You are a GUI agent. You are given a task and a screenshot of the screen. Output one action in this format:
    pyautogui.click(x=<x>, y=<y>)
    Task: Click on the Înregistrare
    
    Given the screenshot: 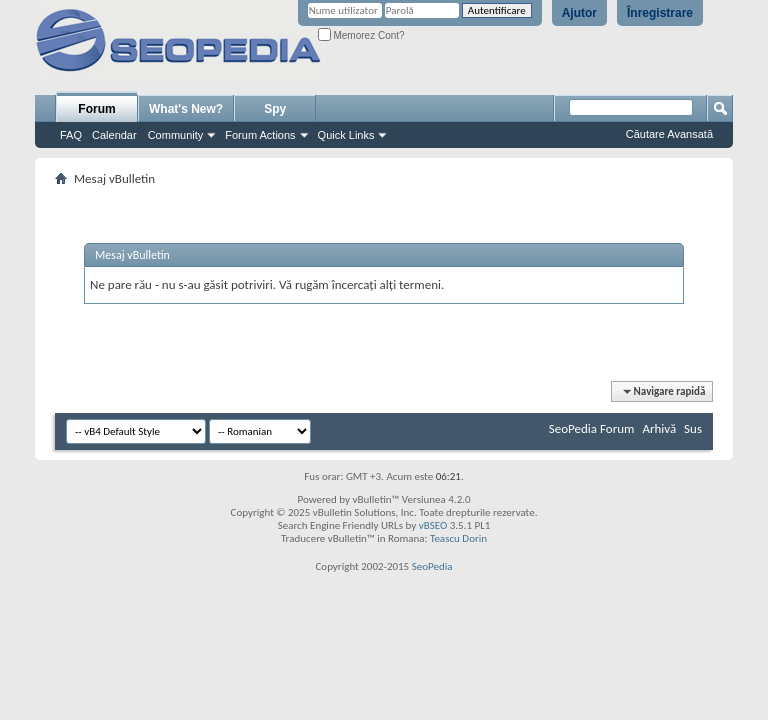 What is the action you would take?
    pyautogui.click(x=660, y=13)
    